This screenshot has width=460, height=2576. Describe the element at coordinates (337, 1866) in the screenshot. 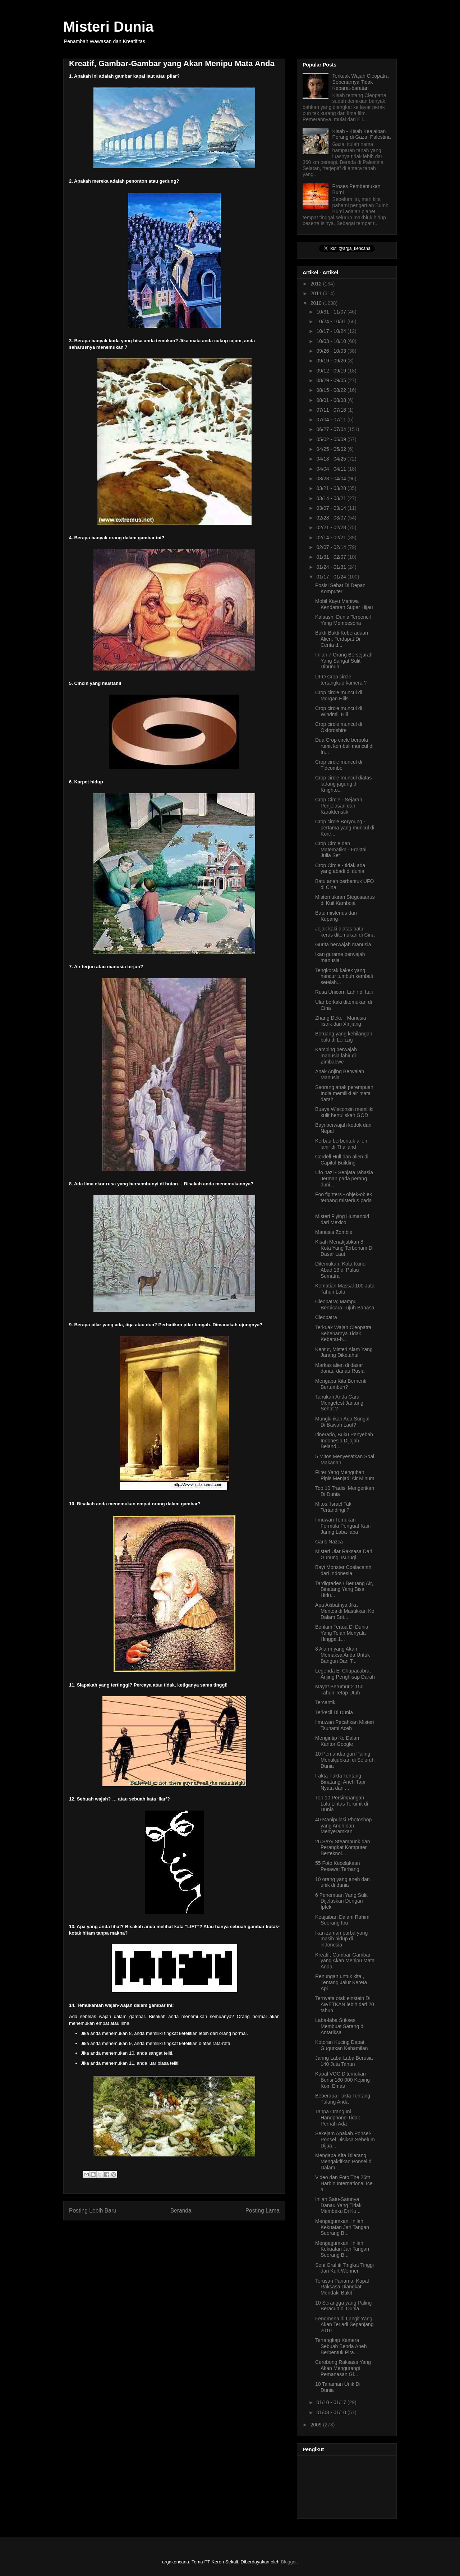

I see `55 Foto Kecelakaan Pesawat Terbang` at that location.